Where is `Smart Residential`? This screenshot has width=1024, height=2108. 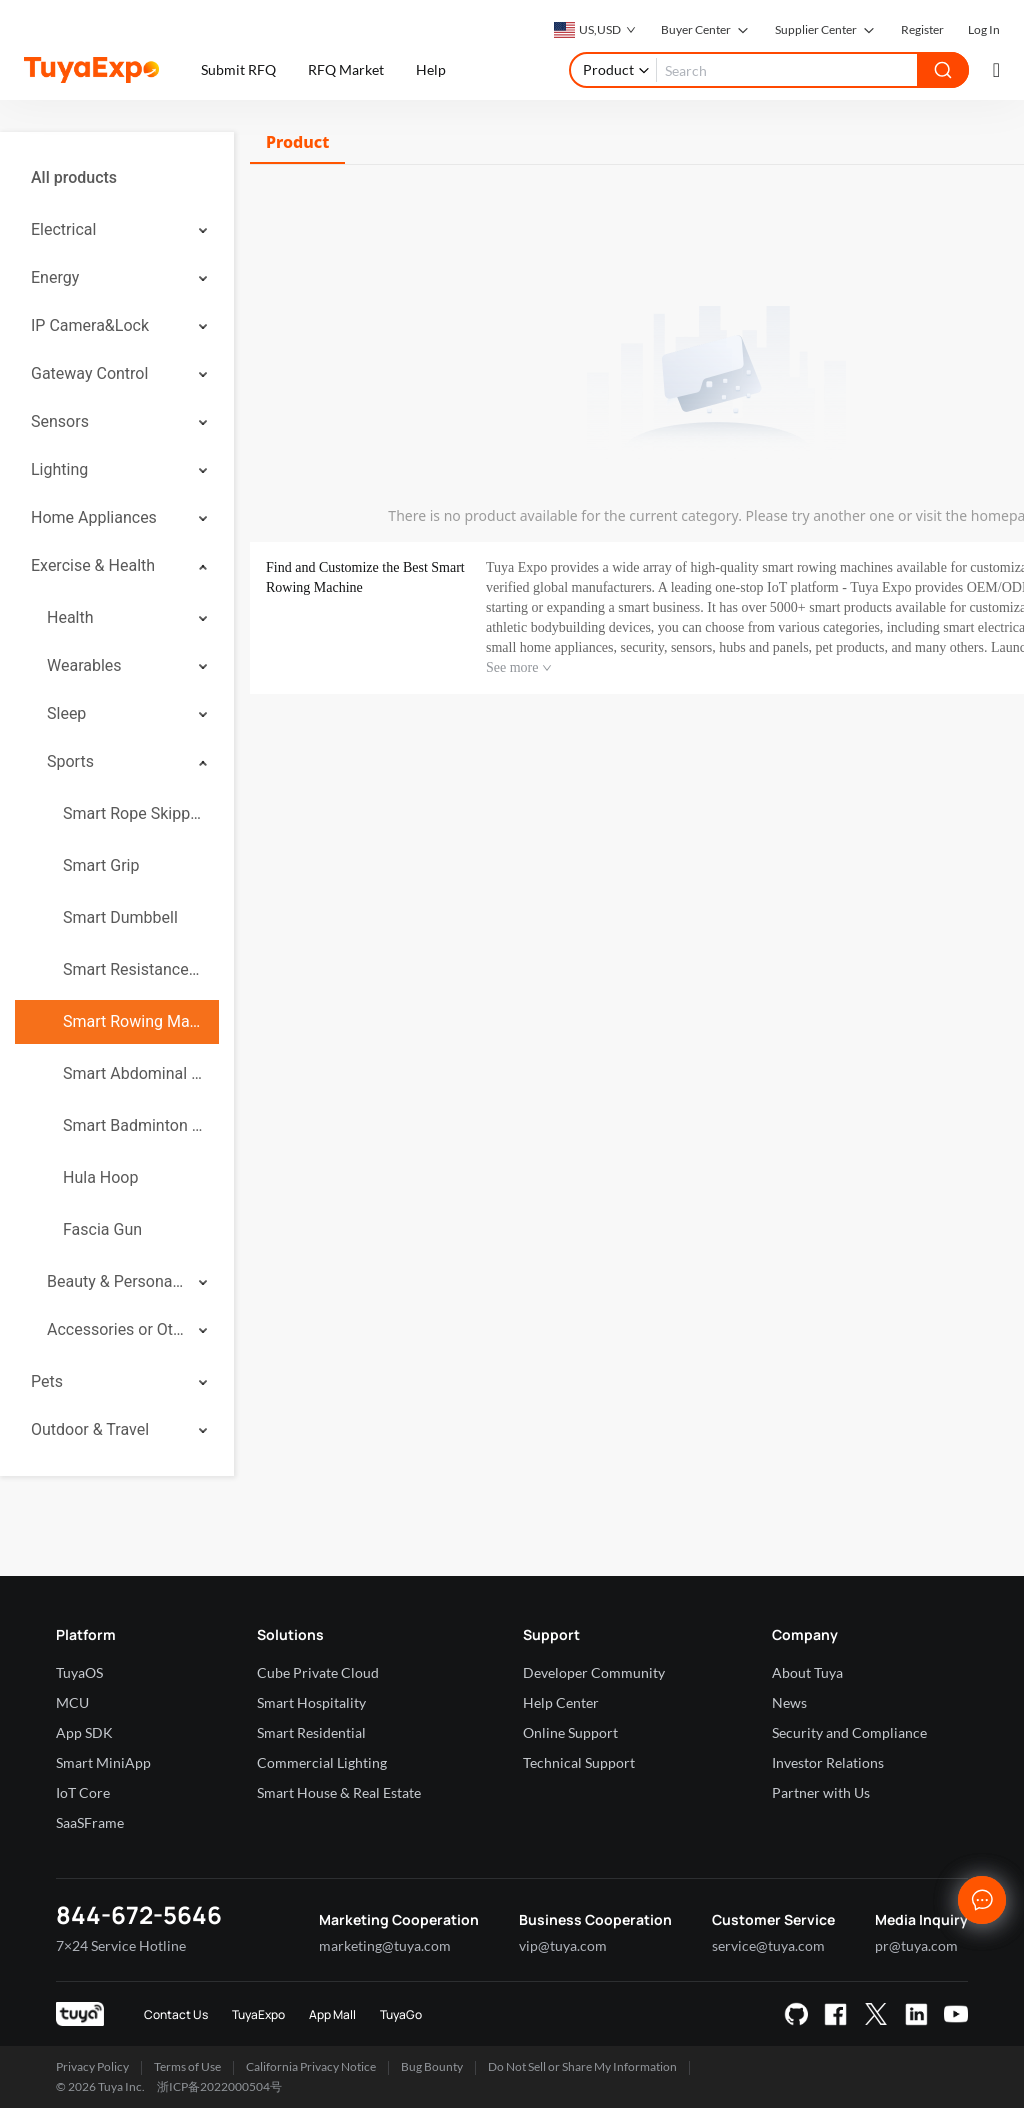 Smart Residential is located at coordinates (311, 1732).